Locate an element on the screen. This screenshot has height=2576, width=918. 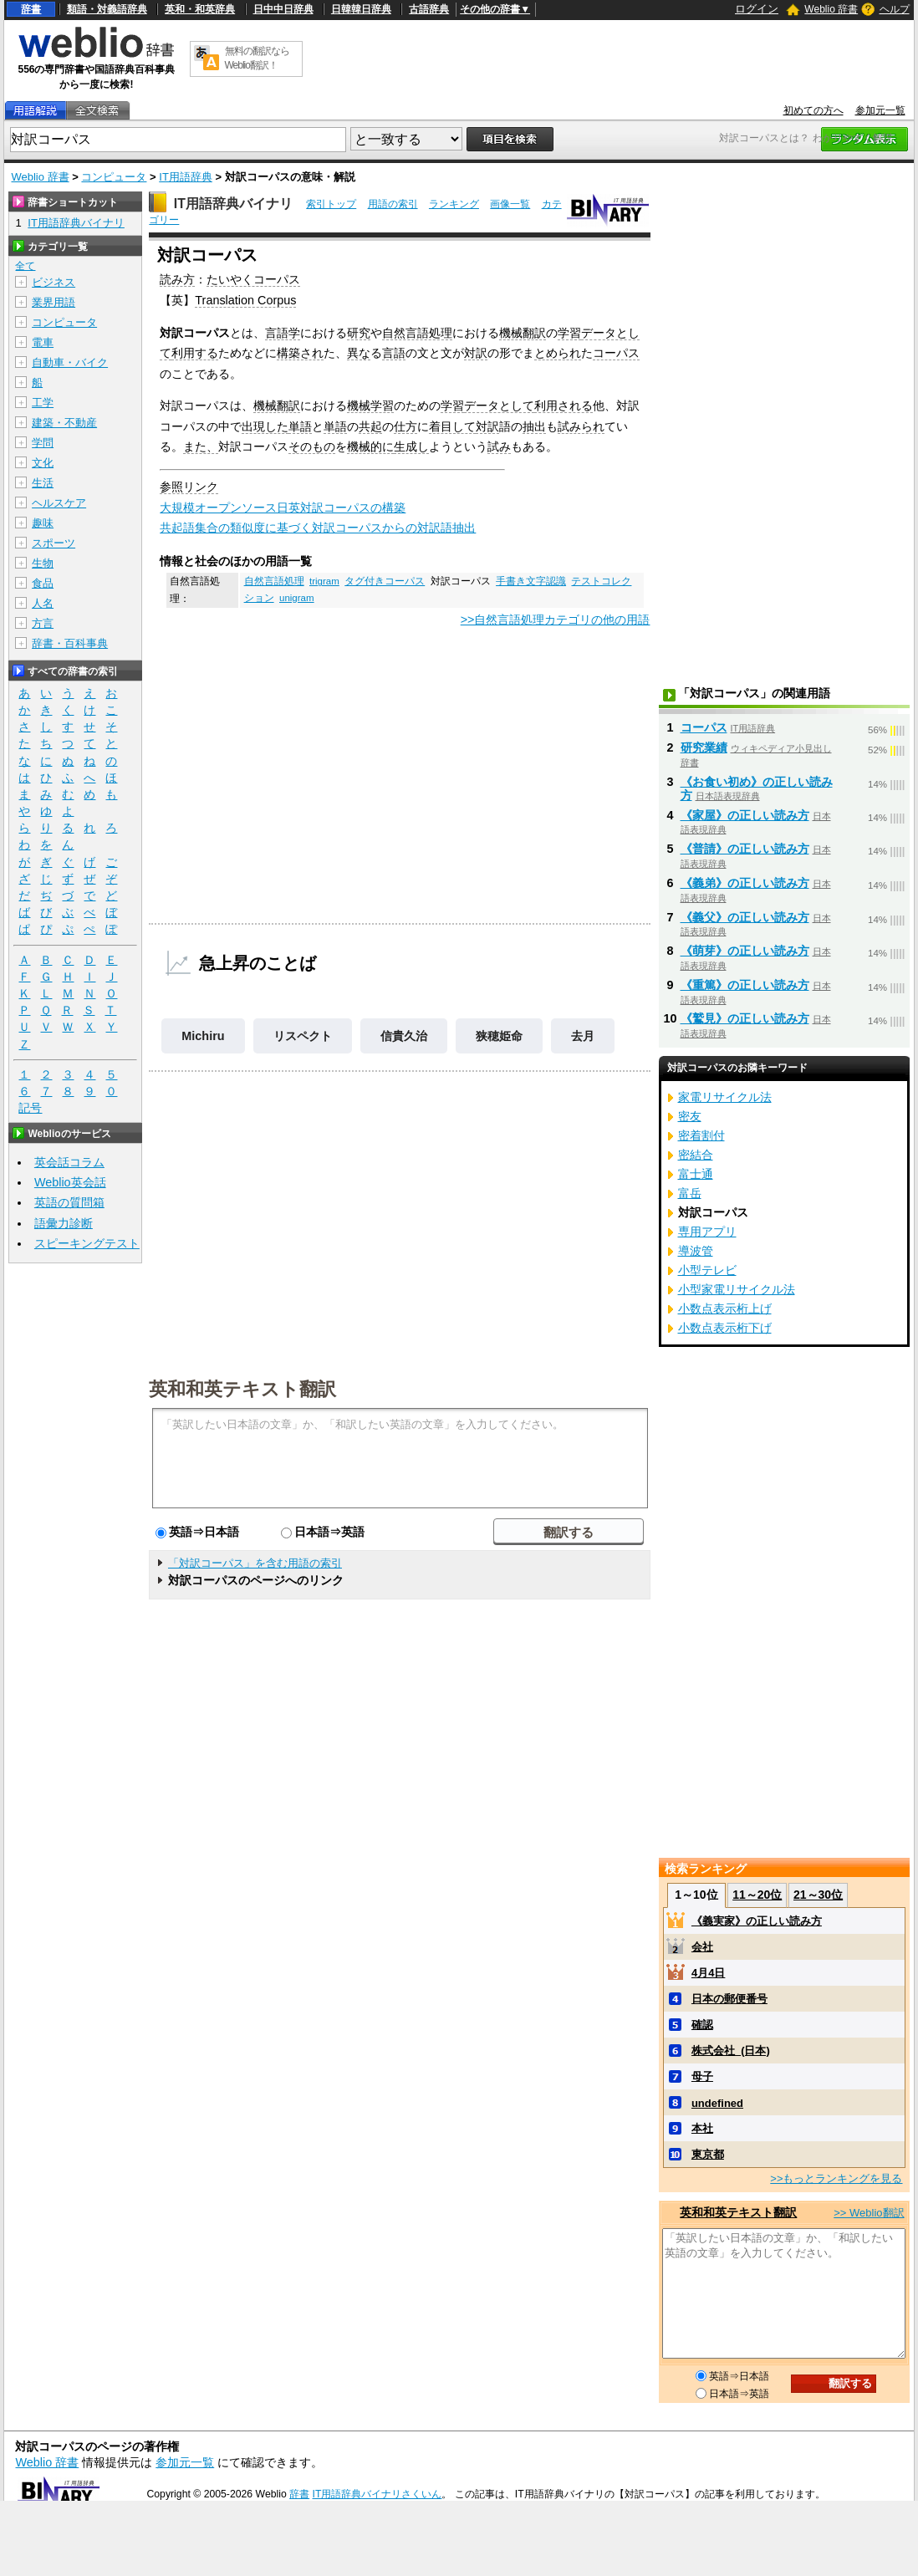
密結合 is located at coordinates (695, 1154).